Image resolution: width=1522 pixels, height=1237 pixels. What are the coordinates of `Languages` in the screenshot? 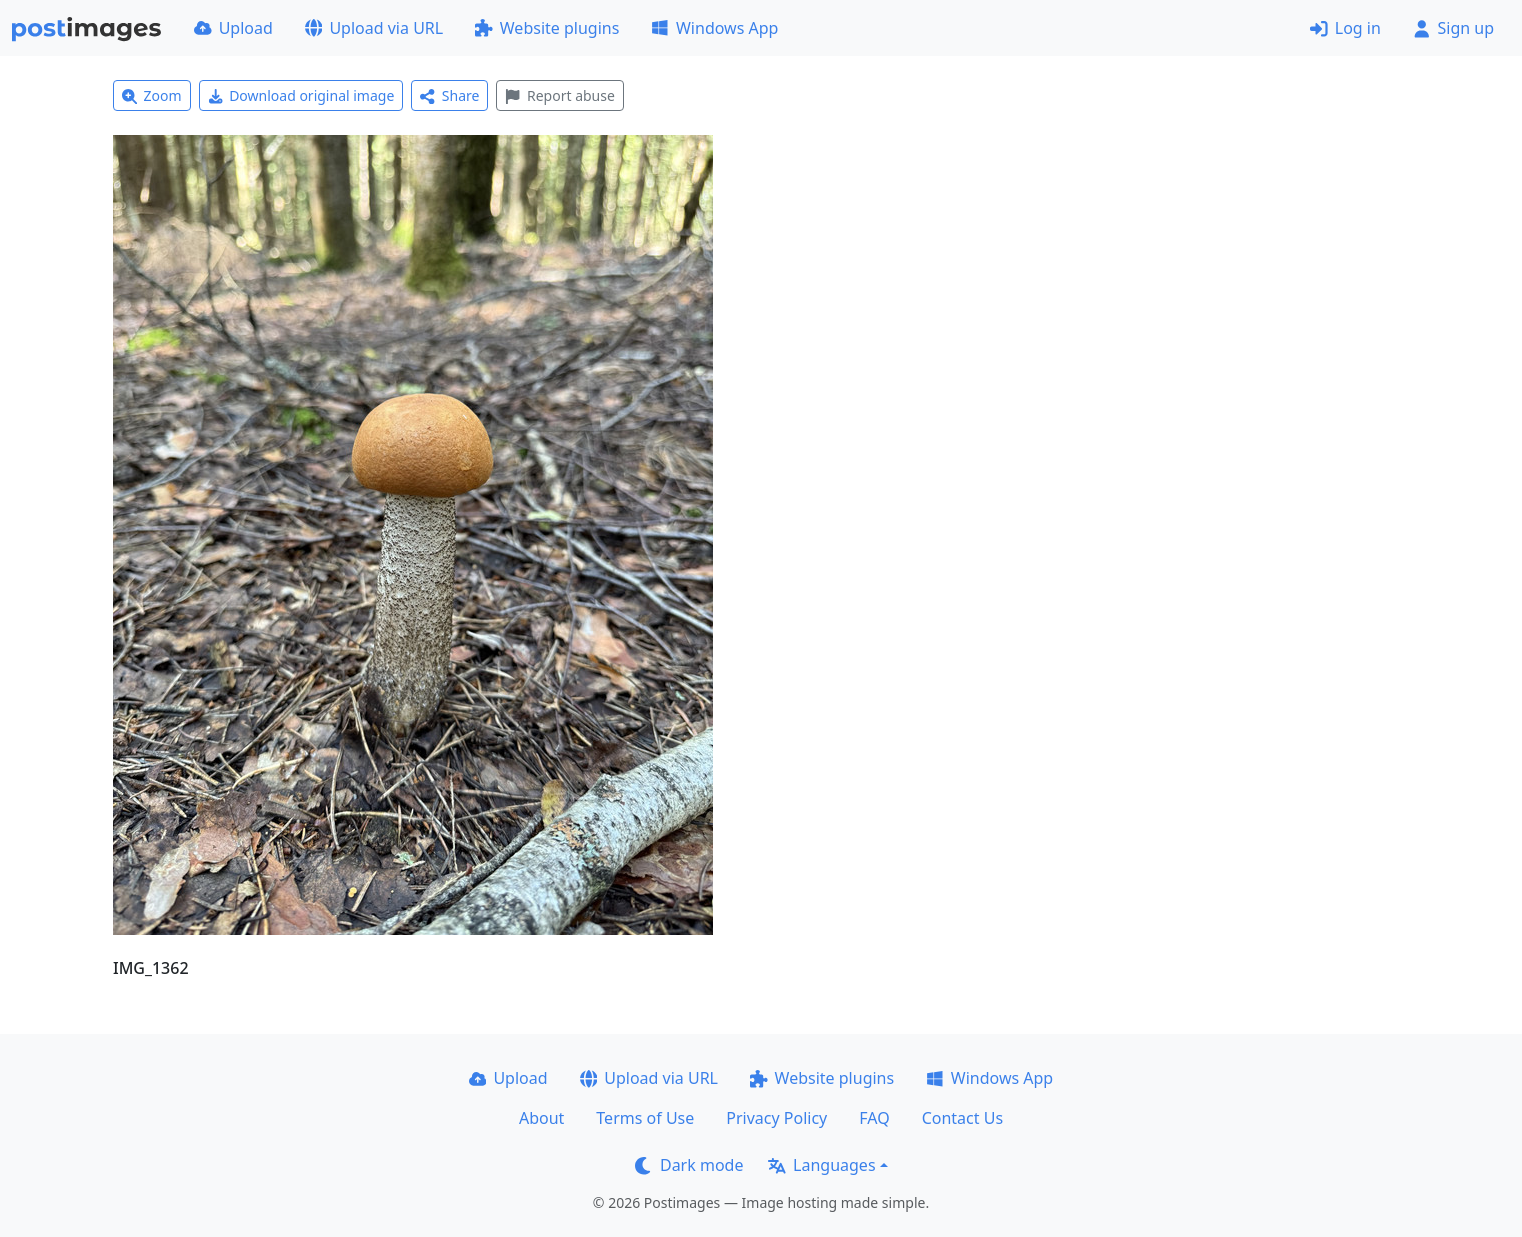 It's located at (821, 1165).